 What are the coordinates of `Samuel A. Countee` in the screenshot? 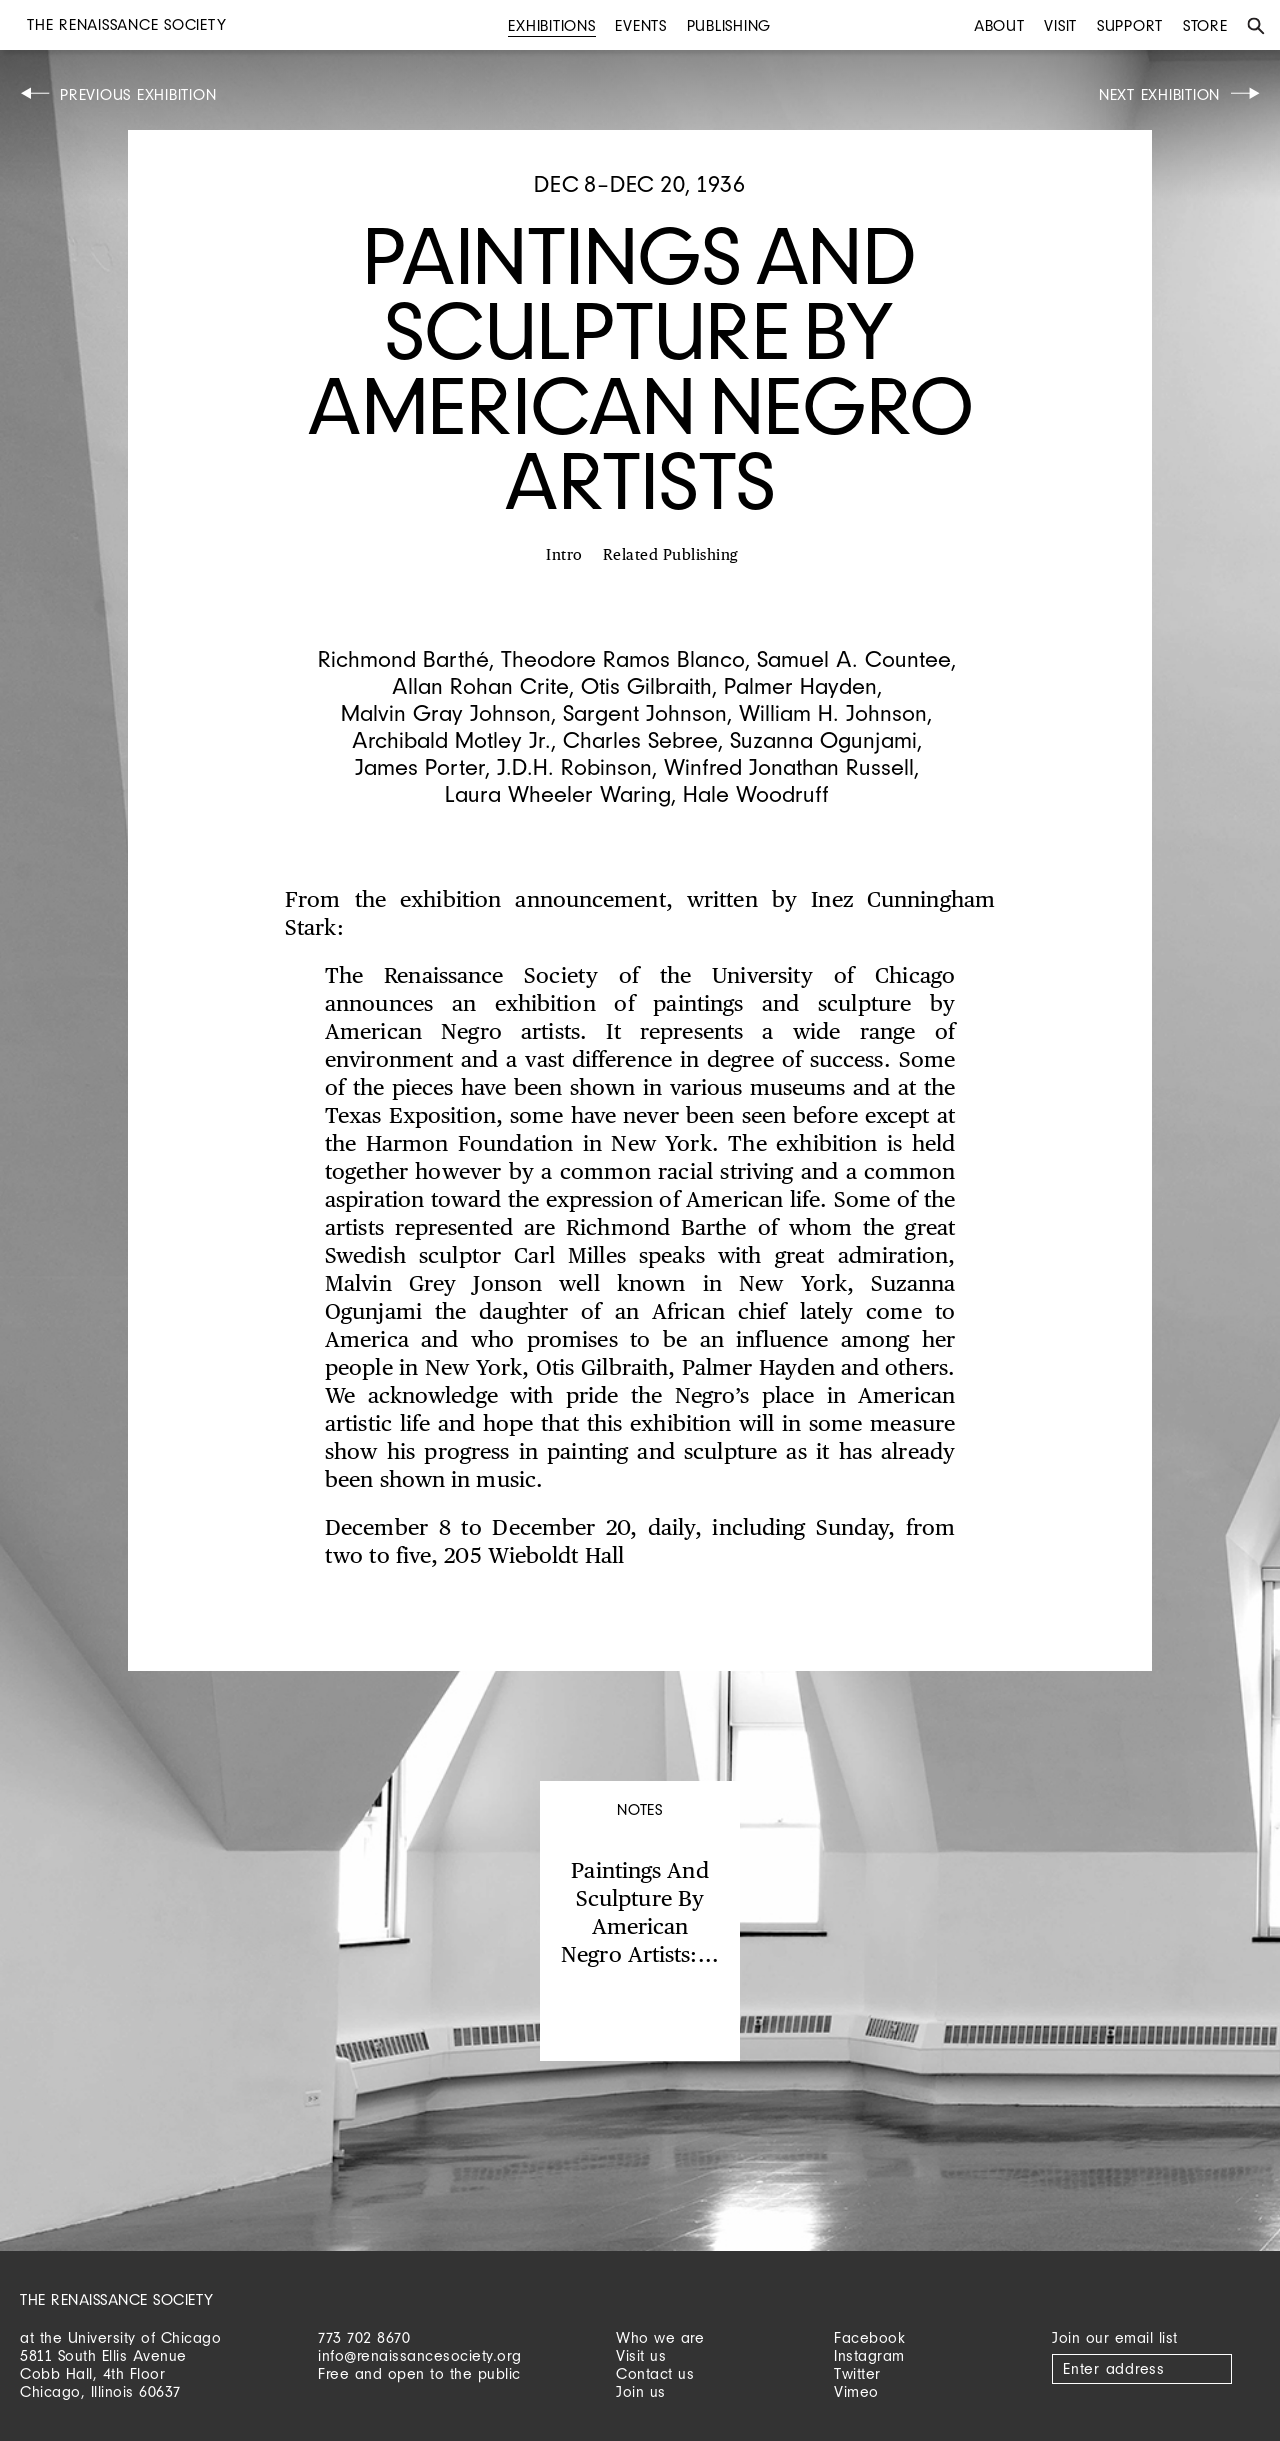 It's located at (854, 658).